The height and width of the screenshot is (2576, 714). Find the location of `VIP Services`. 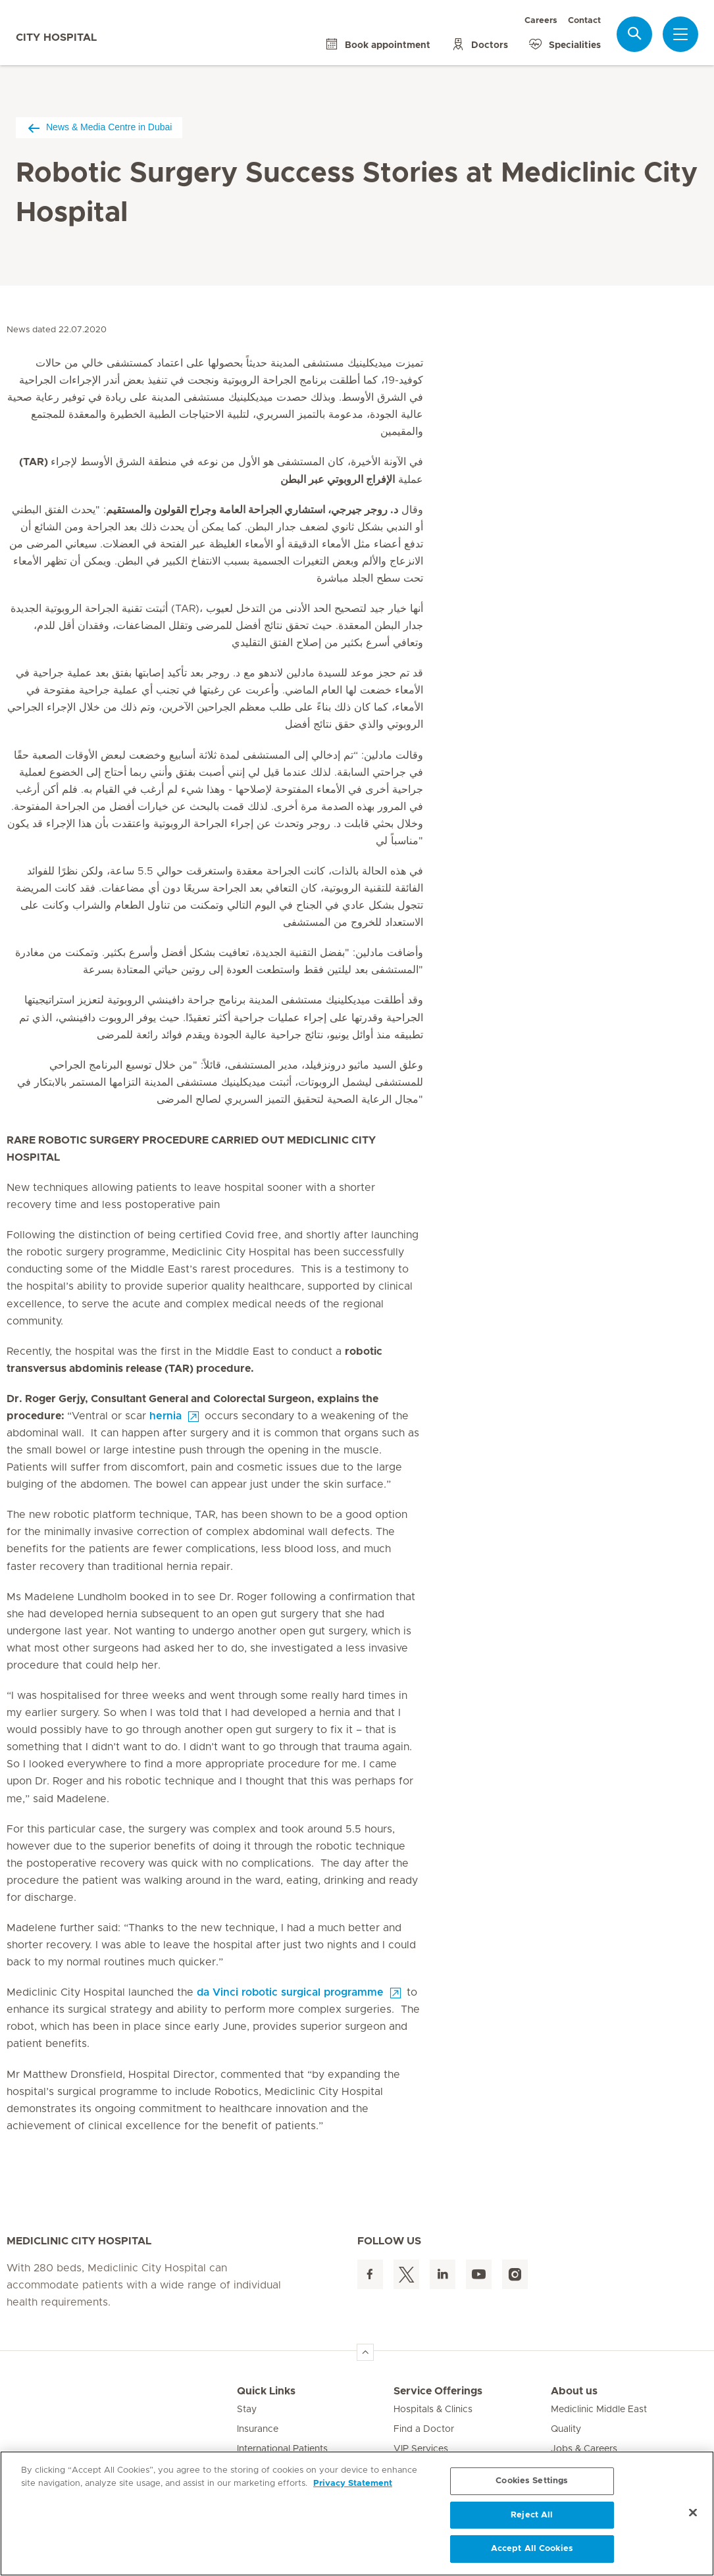

VIP Services is located at coordinates (421, 2449).